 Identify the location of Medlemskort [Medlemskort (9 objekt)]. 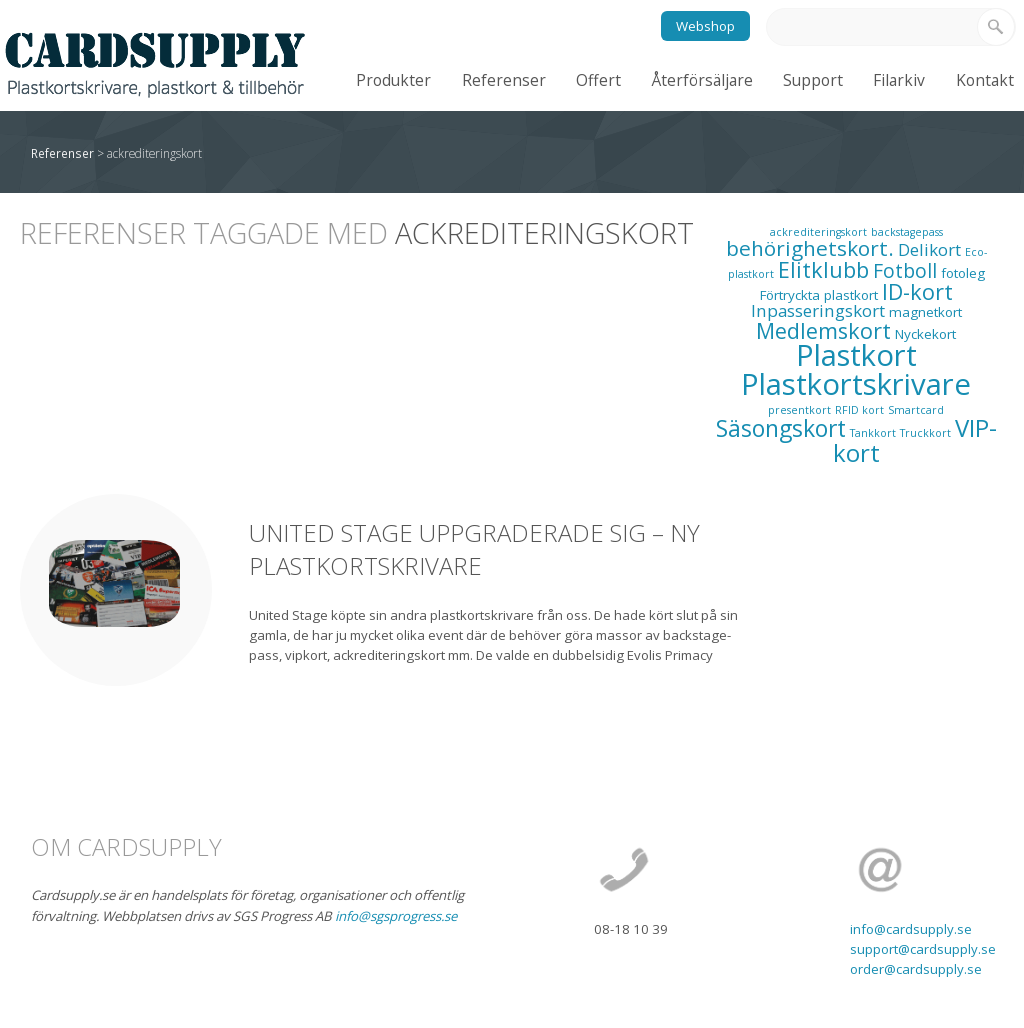
(823, 330).